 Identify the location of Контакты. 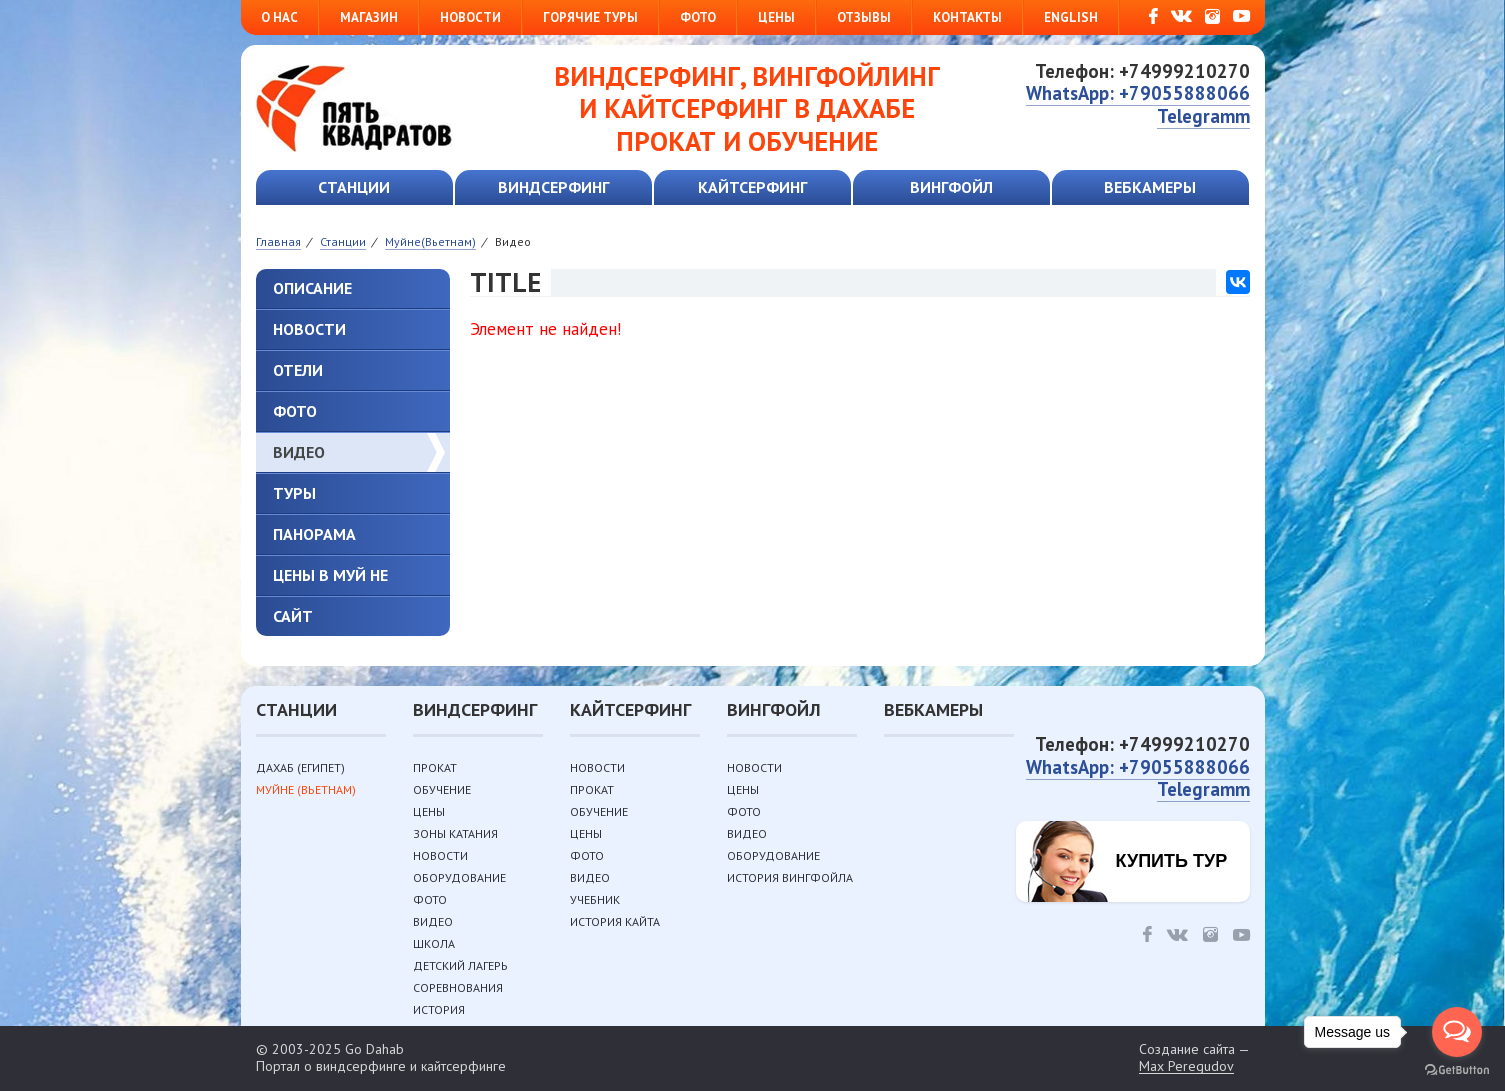
(967, 17).